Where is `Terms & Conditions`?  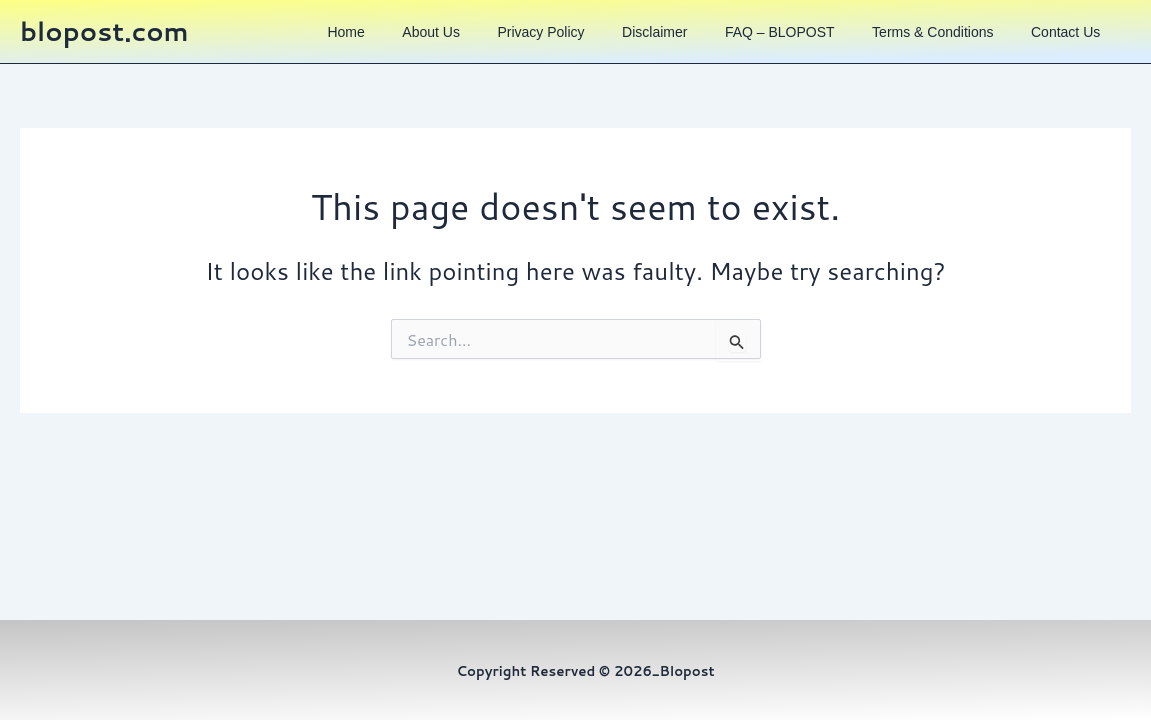 Terms & Conditions is located at coordinates (943, 42).